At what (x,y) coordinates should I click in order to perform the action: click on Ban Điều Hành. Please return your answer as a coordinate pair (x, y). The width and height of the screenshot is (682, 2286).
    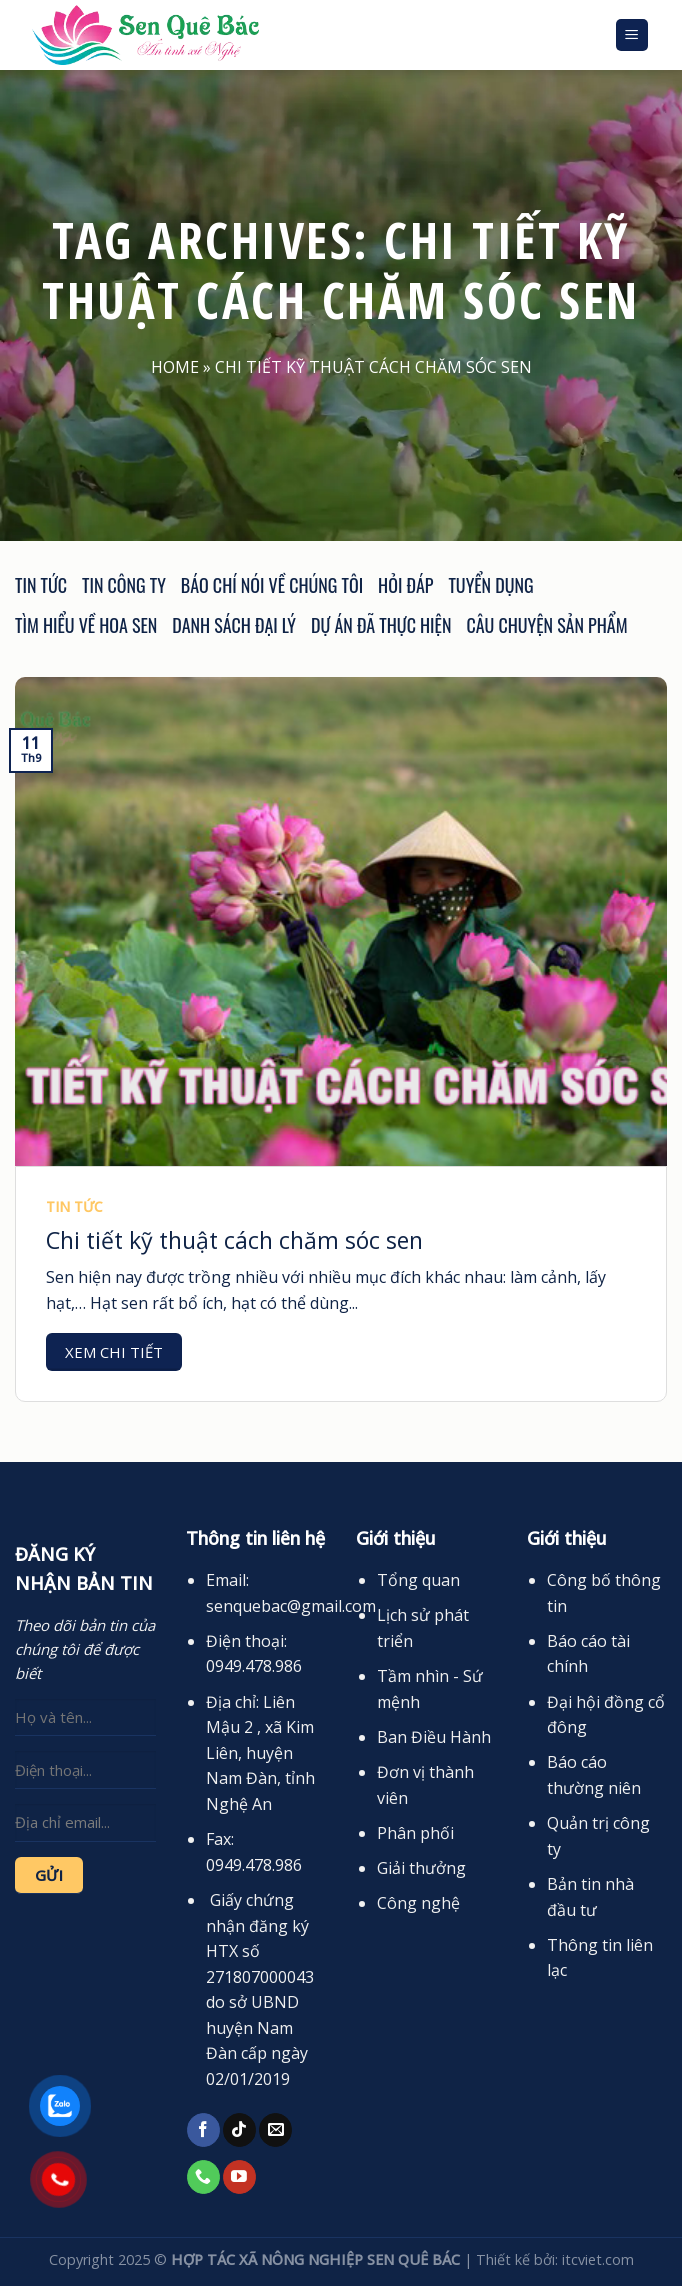
    Looking at the image, I should click on (434, 1737).